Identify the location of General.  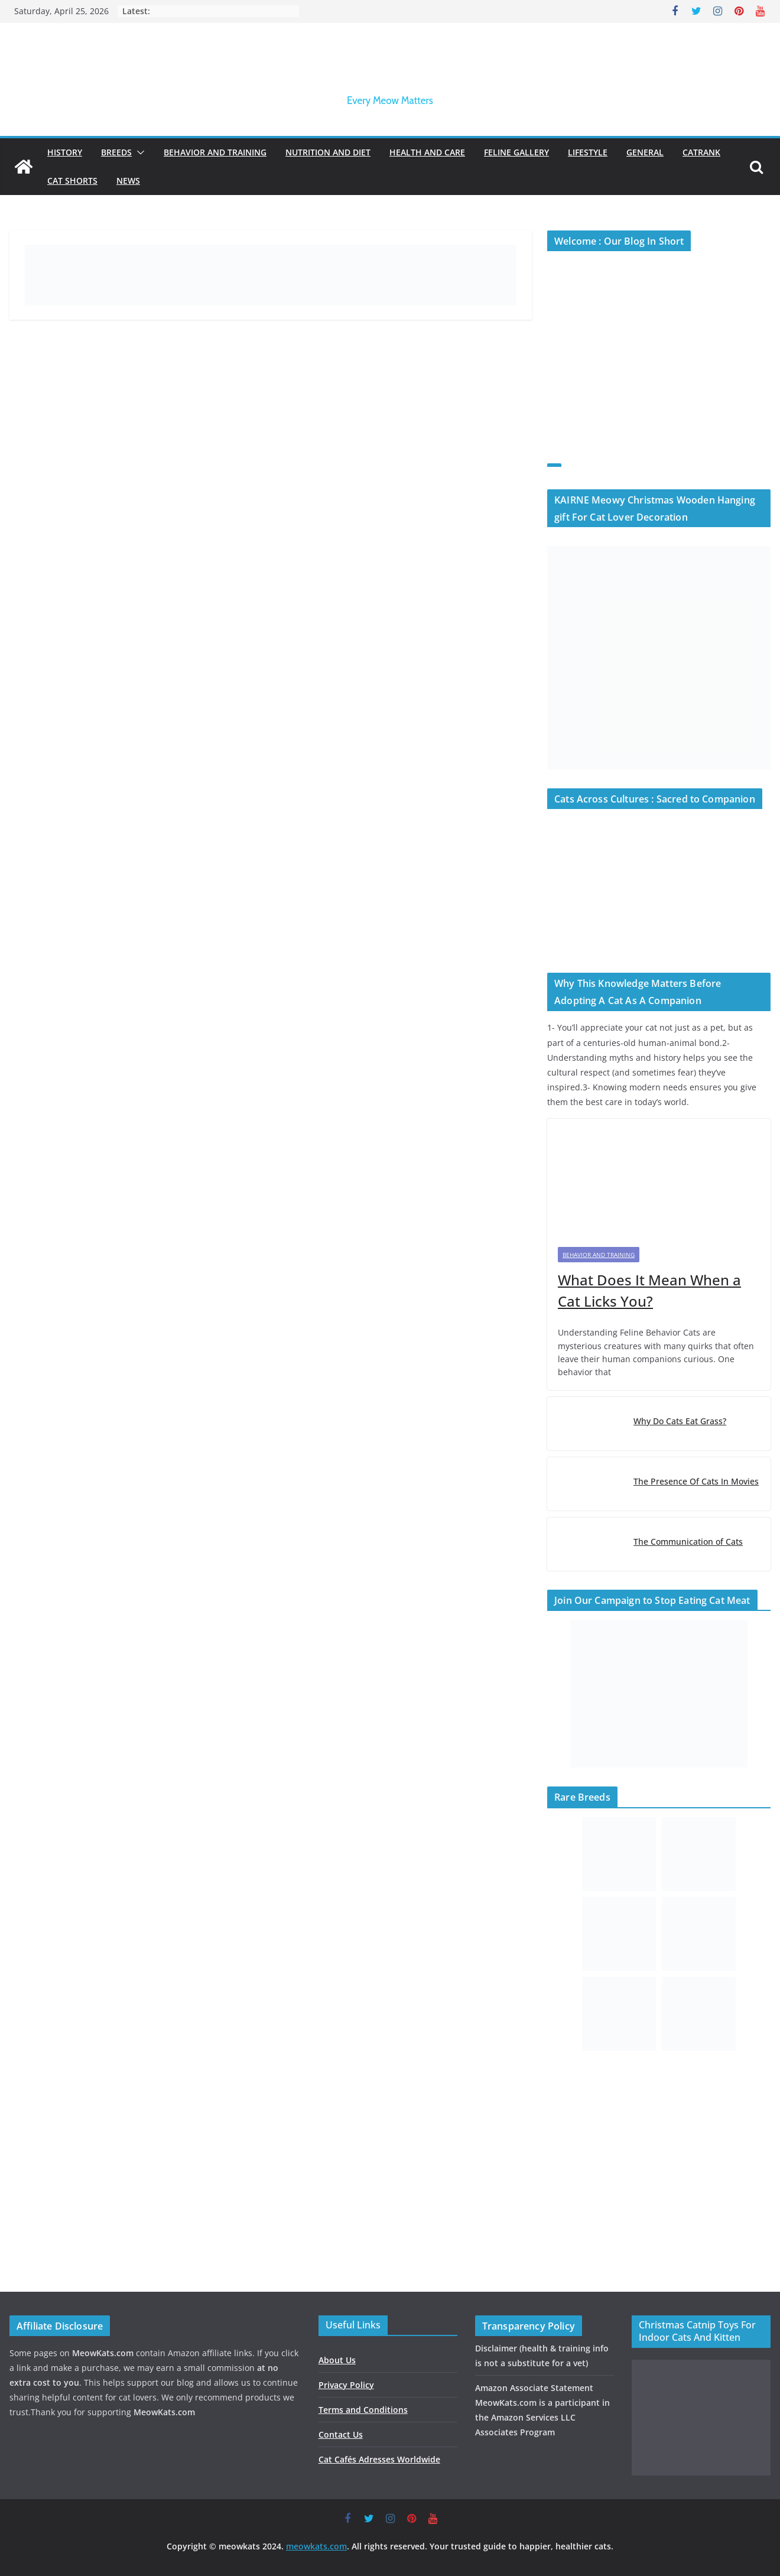
(645, 152).